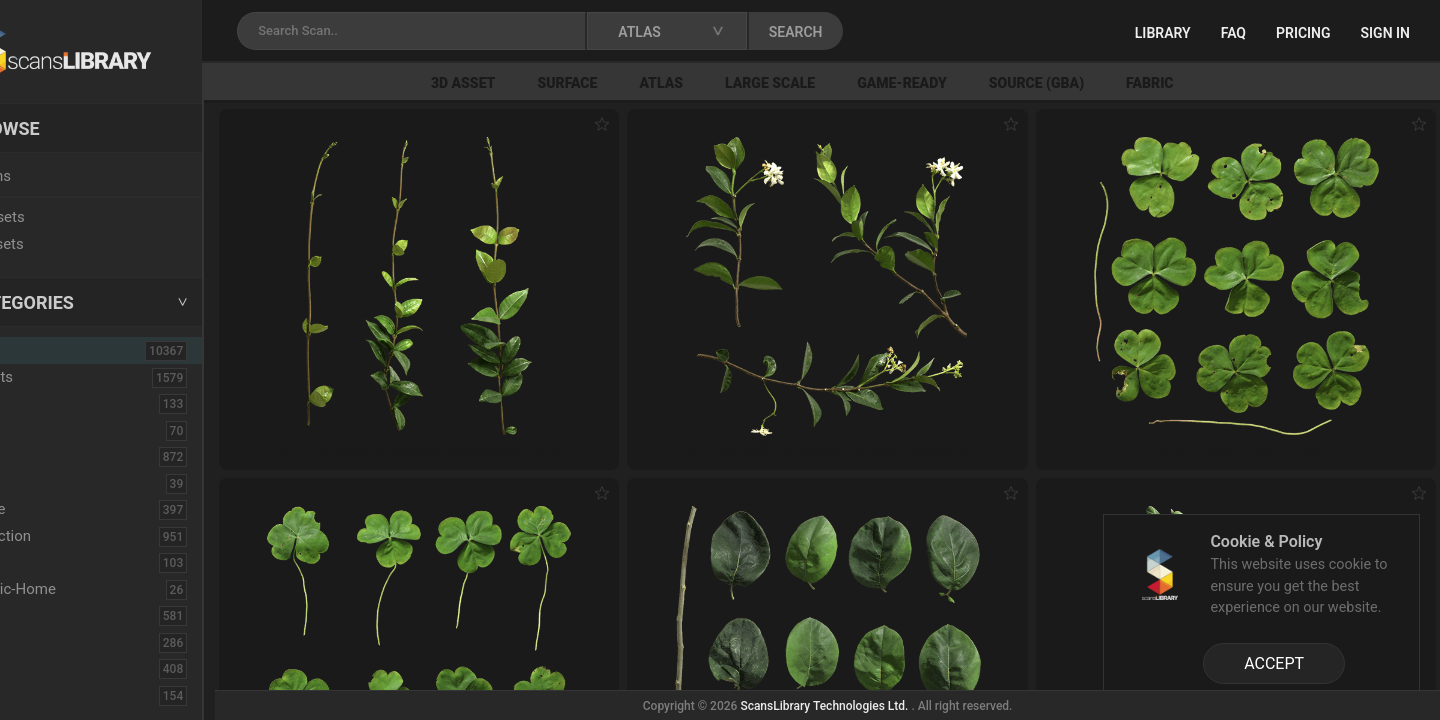  I want to click on 3D Assets, so click(60, 377).